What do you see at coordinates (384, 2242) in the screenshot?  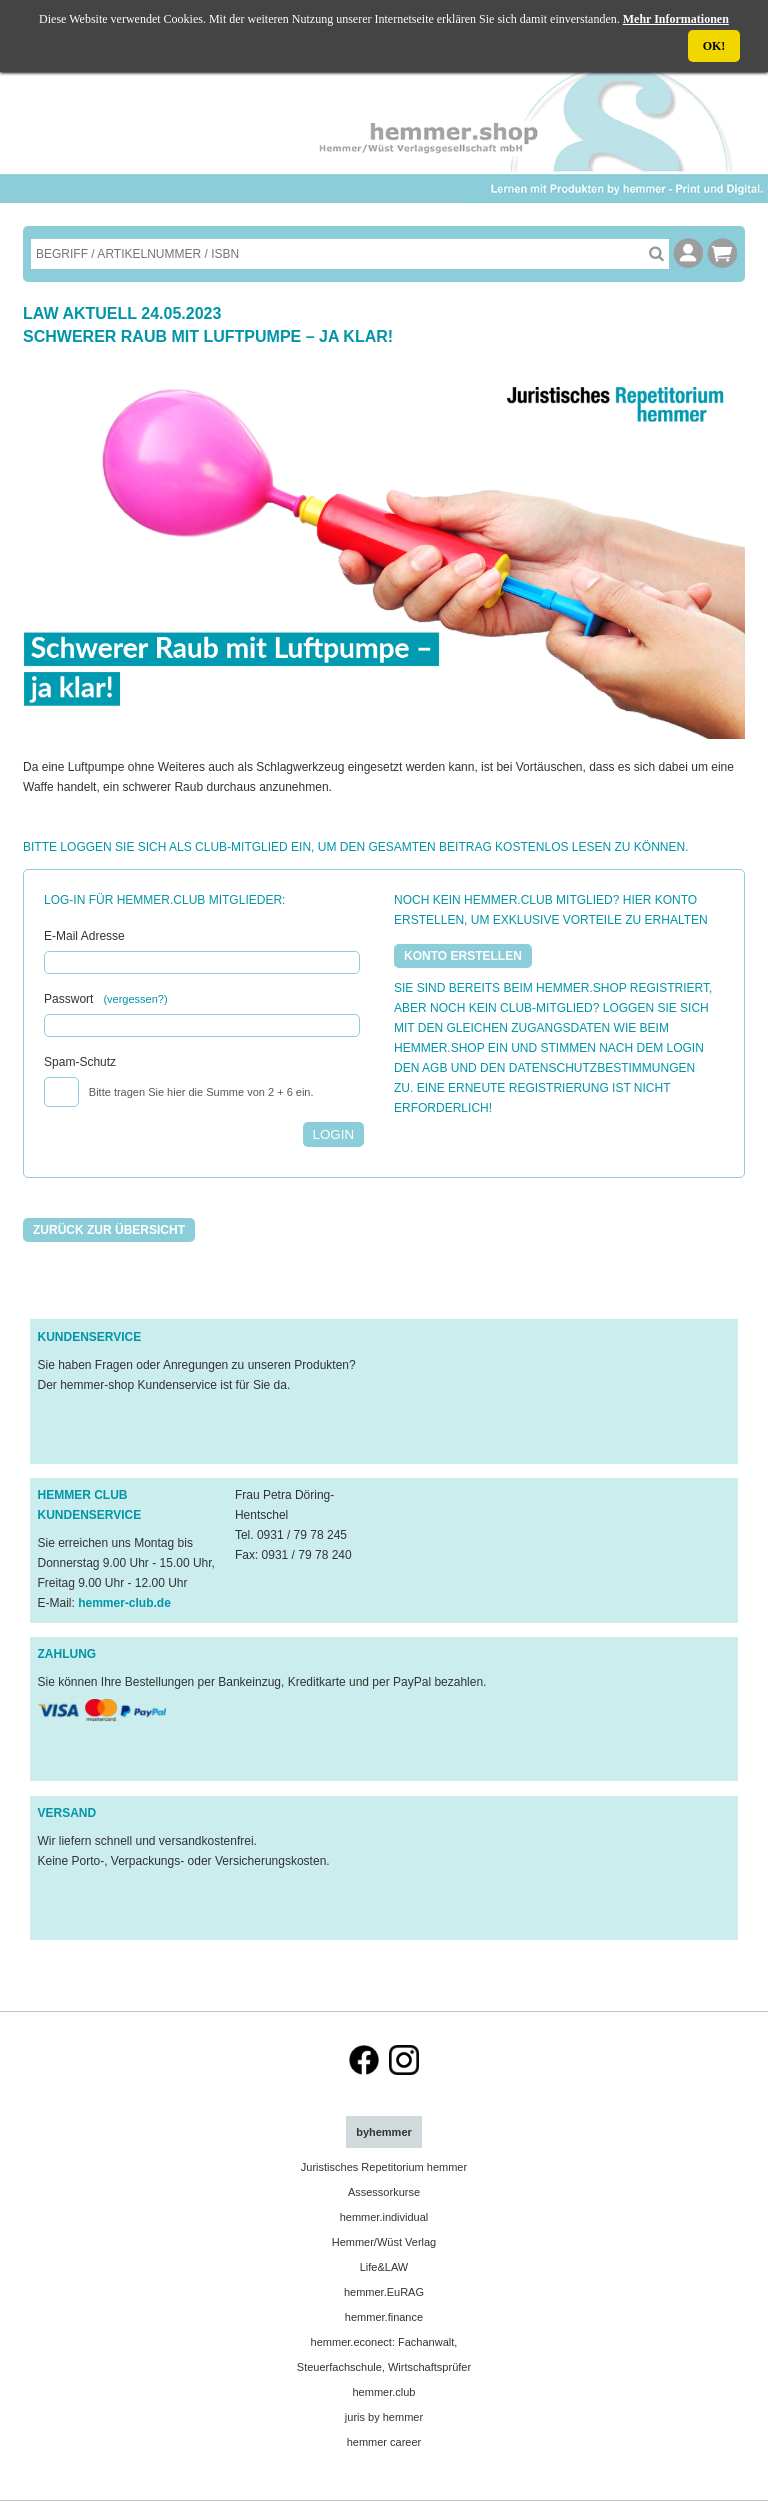 I see `Hemmer/Wüst Verlag` at bounding box center [384, 2242].